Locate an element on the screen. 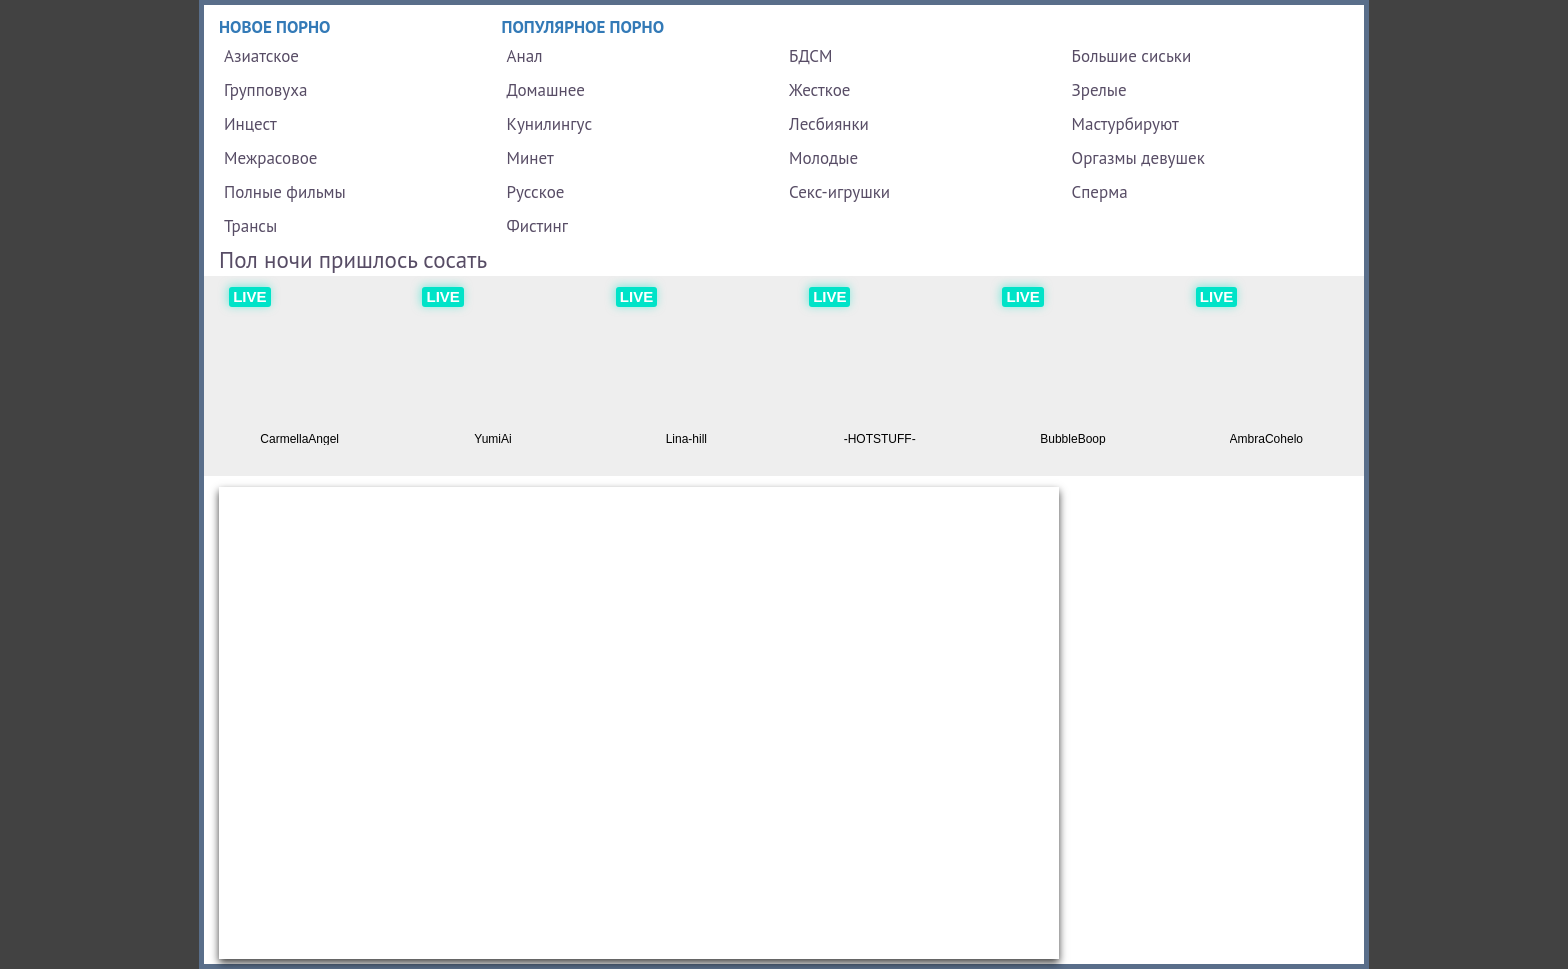 The height and width of the screenshot is (969, 1568). Азиатское is located at coordinates (261, 56).